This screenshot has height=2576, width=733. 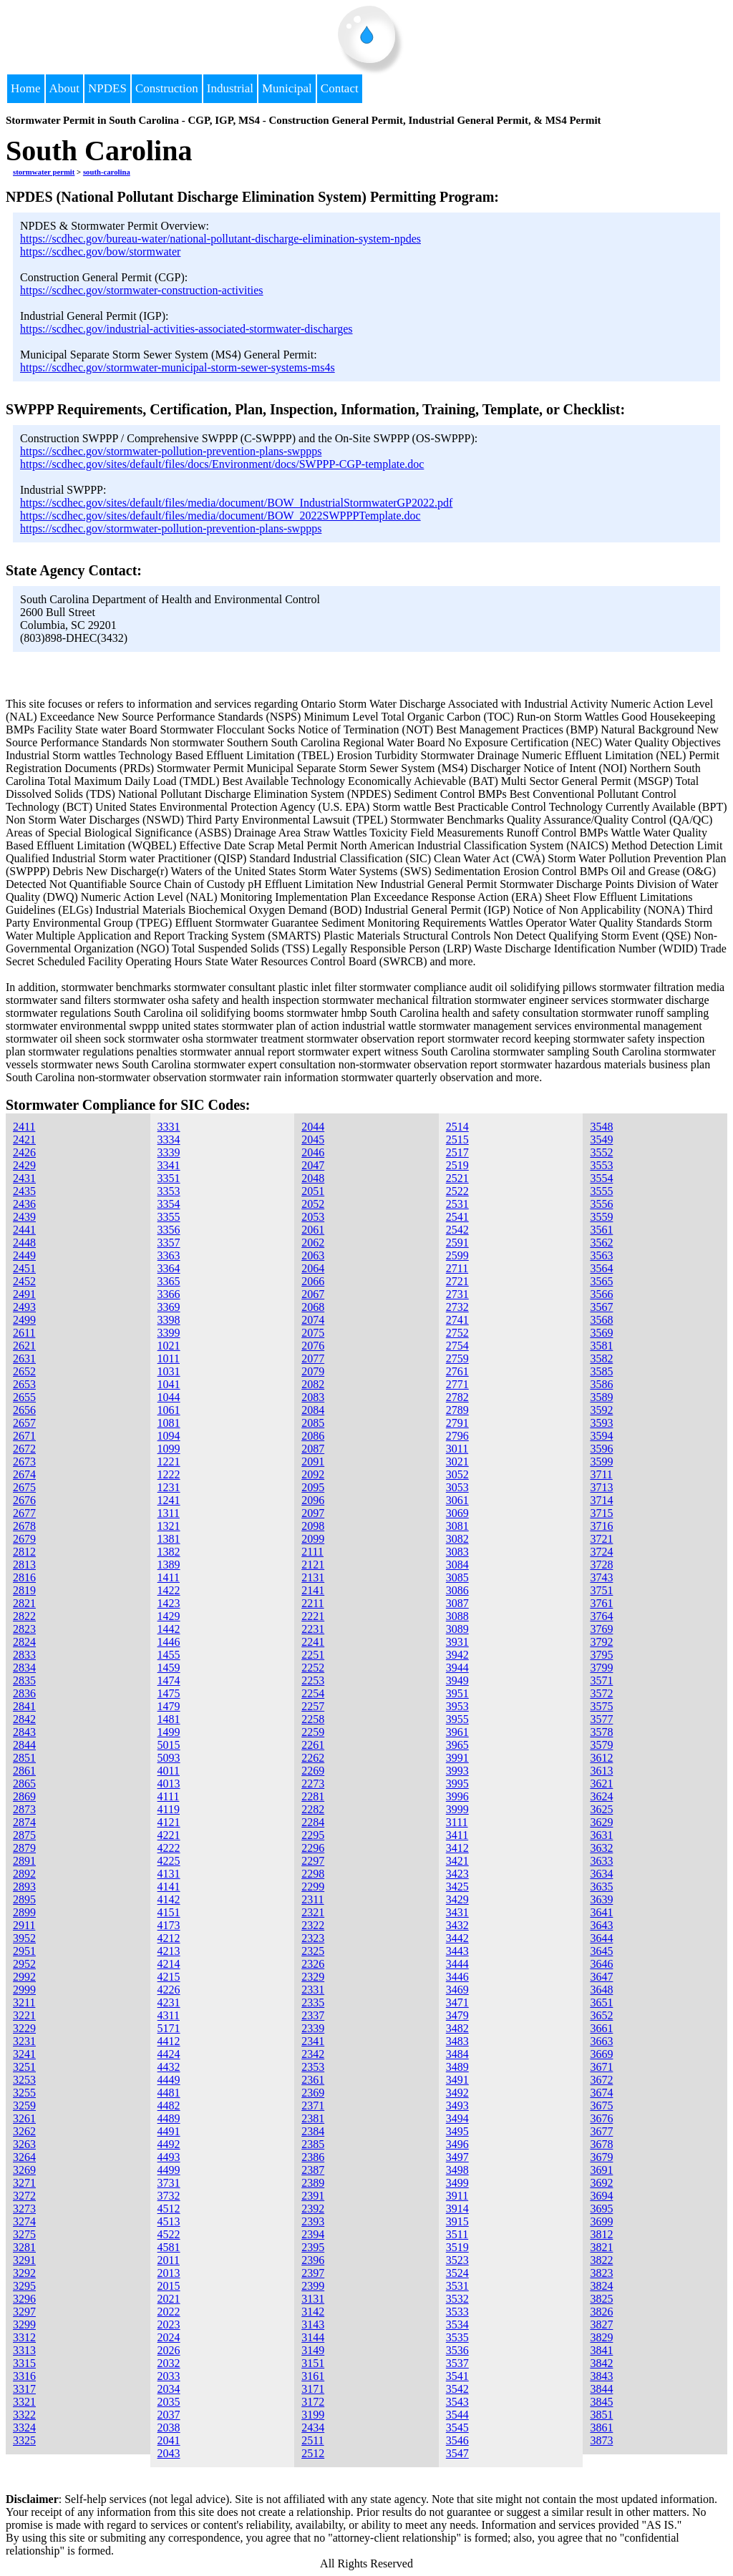 I want to click on 2389, so click(x=312, y=2183).